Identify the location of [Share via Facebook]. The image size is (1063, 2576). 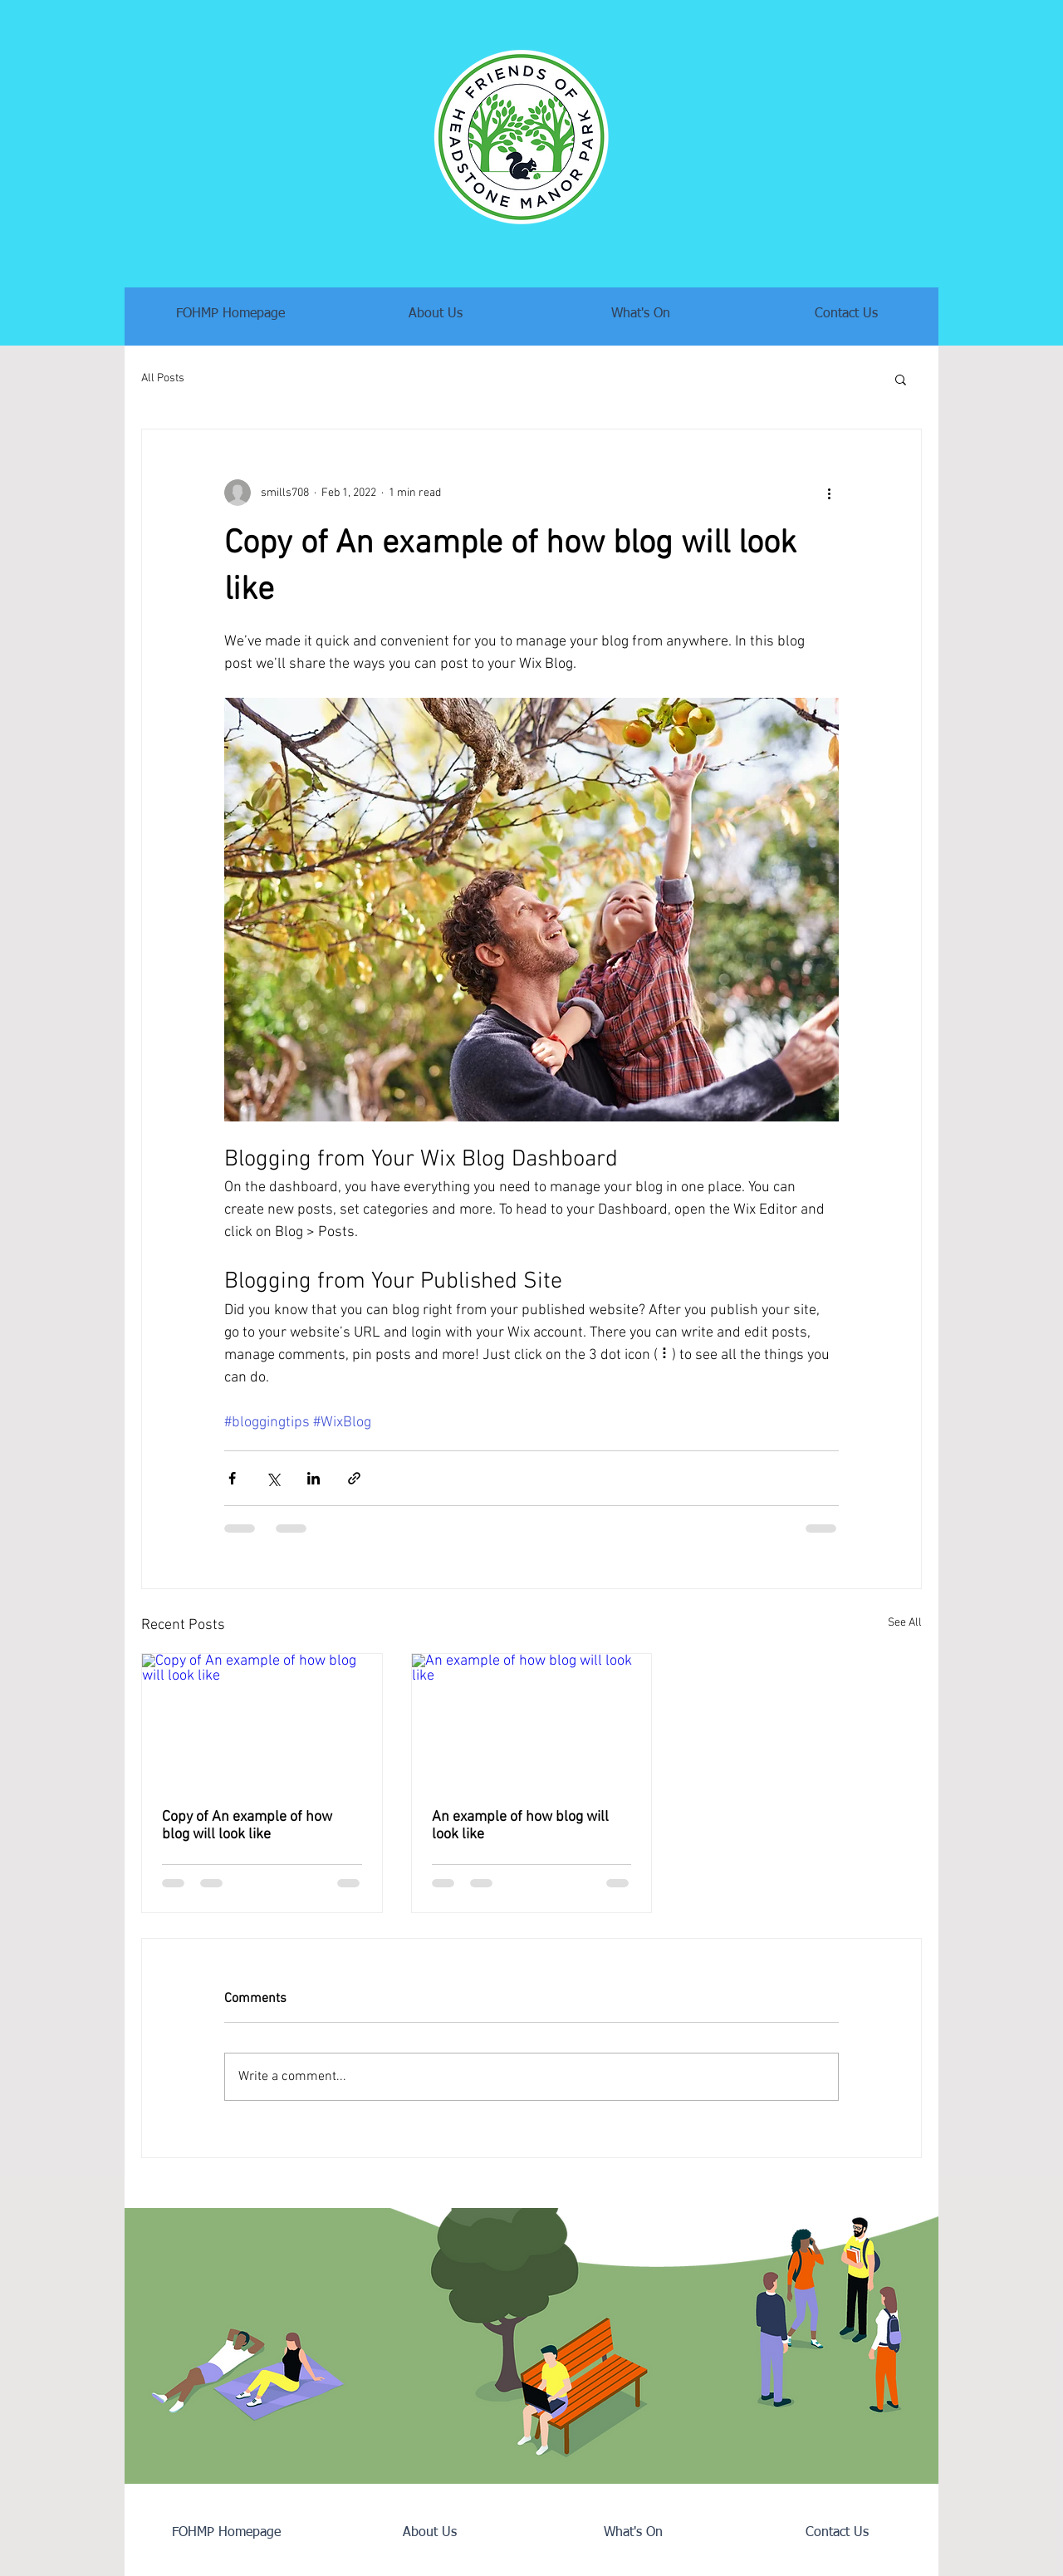
(232, 1478).